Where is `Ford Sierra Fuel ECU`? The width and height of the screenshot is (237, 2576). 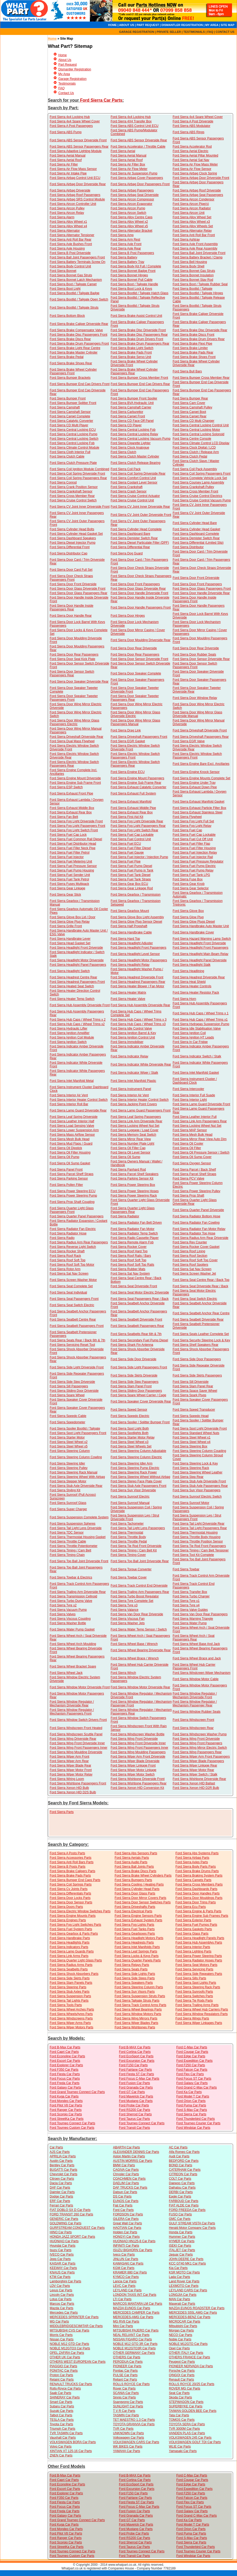 Ford Sierra Fuel ECU is located at coordinates (126, 843).